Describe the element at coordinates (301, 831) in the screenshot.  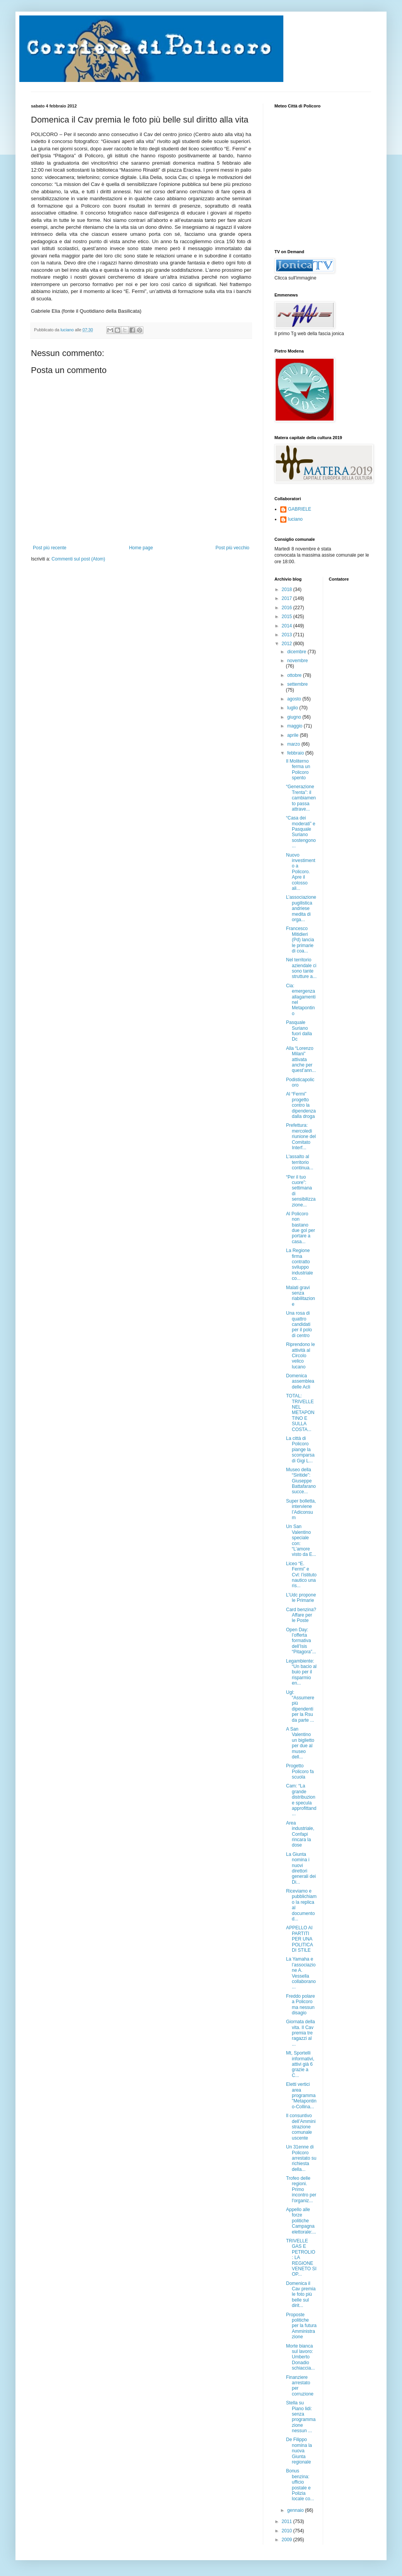
I see `“Casa dei moderati” e Pasquale Suriano sostengono ...` at that location.